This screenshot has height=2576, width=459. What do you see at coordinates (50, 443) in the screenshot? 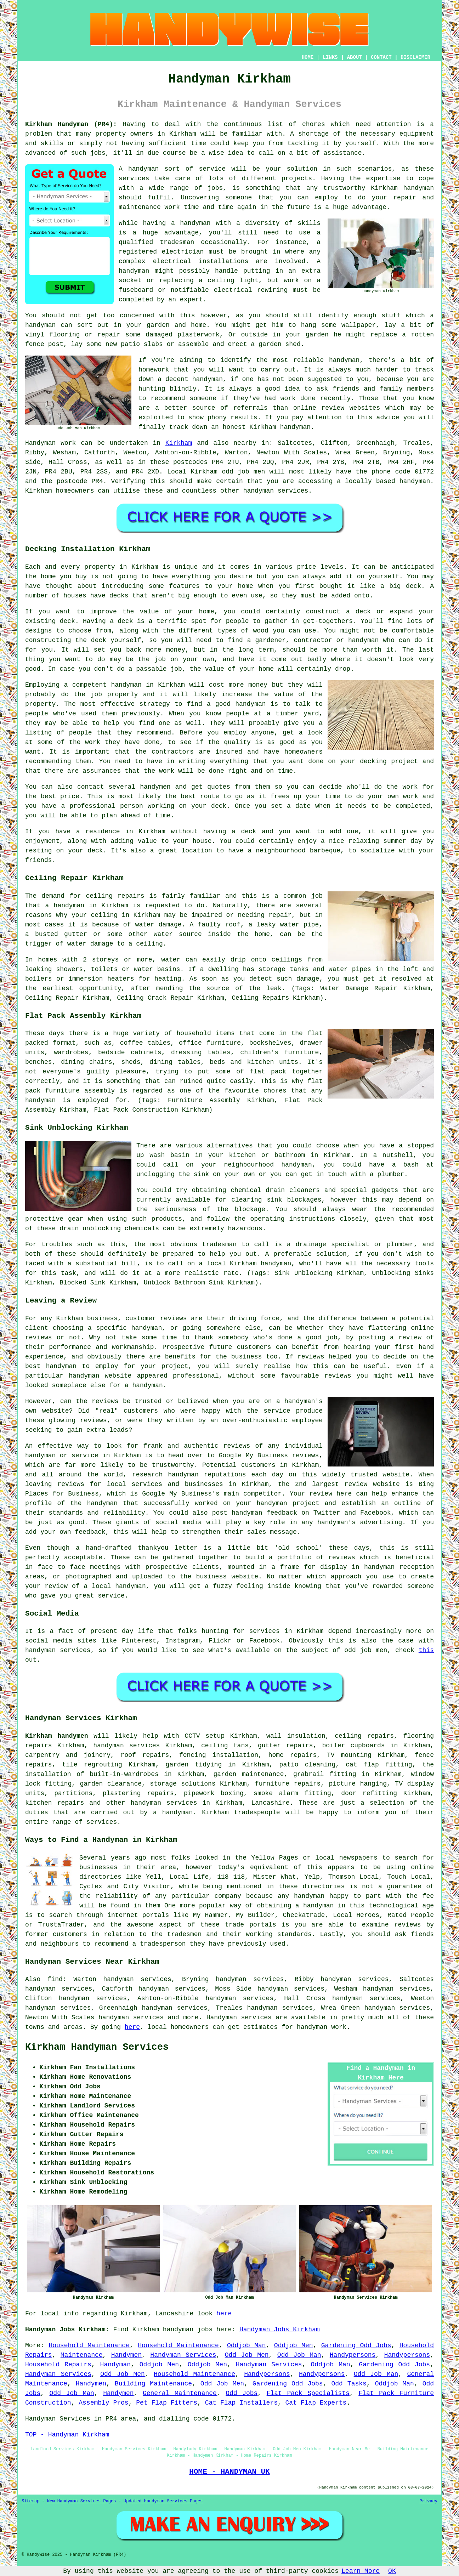
I see `Handyman work` at bounding box center [50, 443].